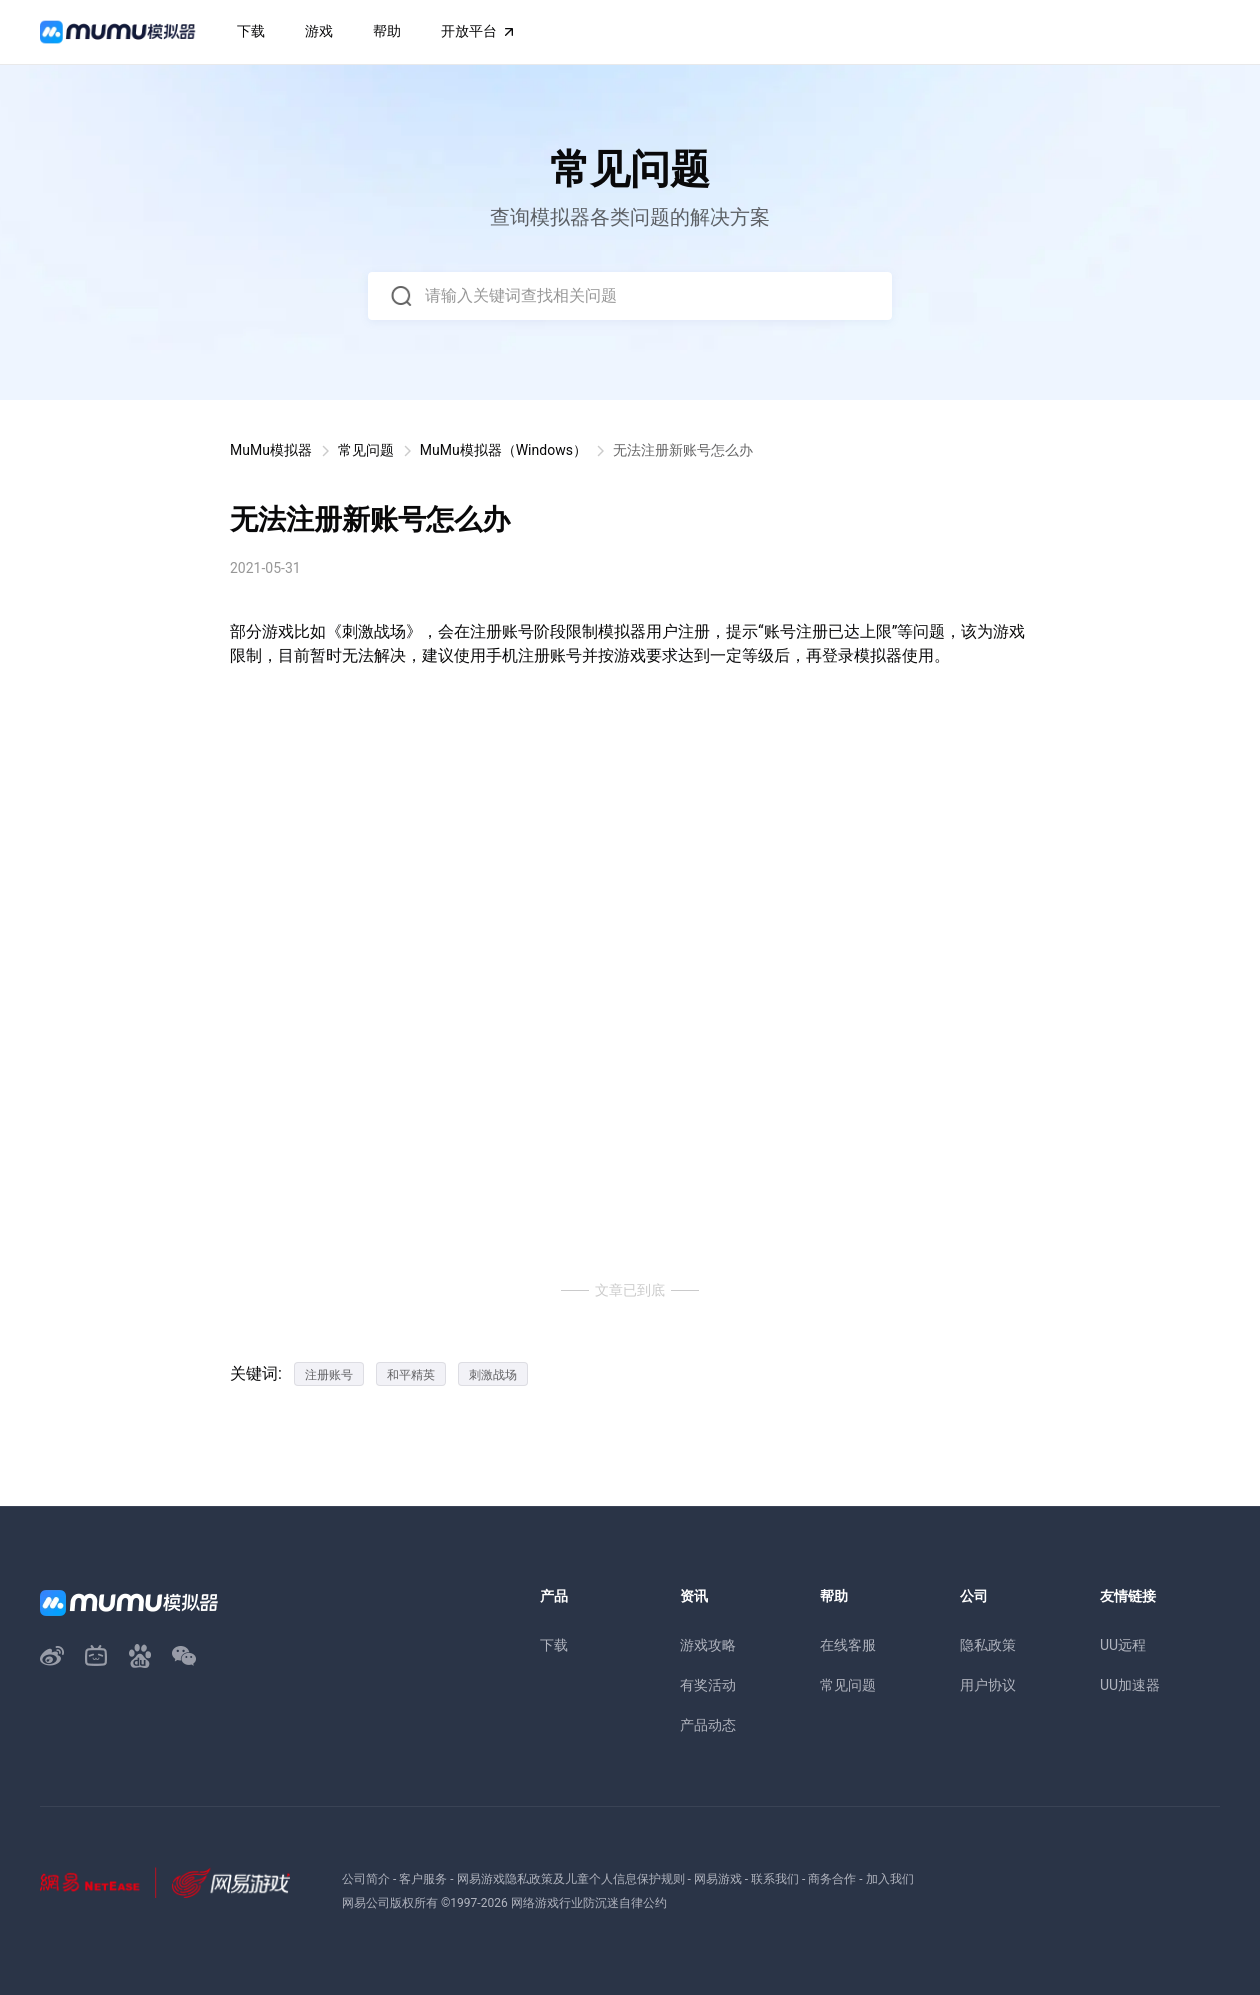 Image resolution: width=1260 pixels, height=1995 pixels. Describe the element at coordinates (554, 1645) in the screenshot. I see `下载` at that location.